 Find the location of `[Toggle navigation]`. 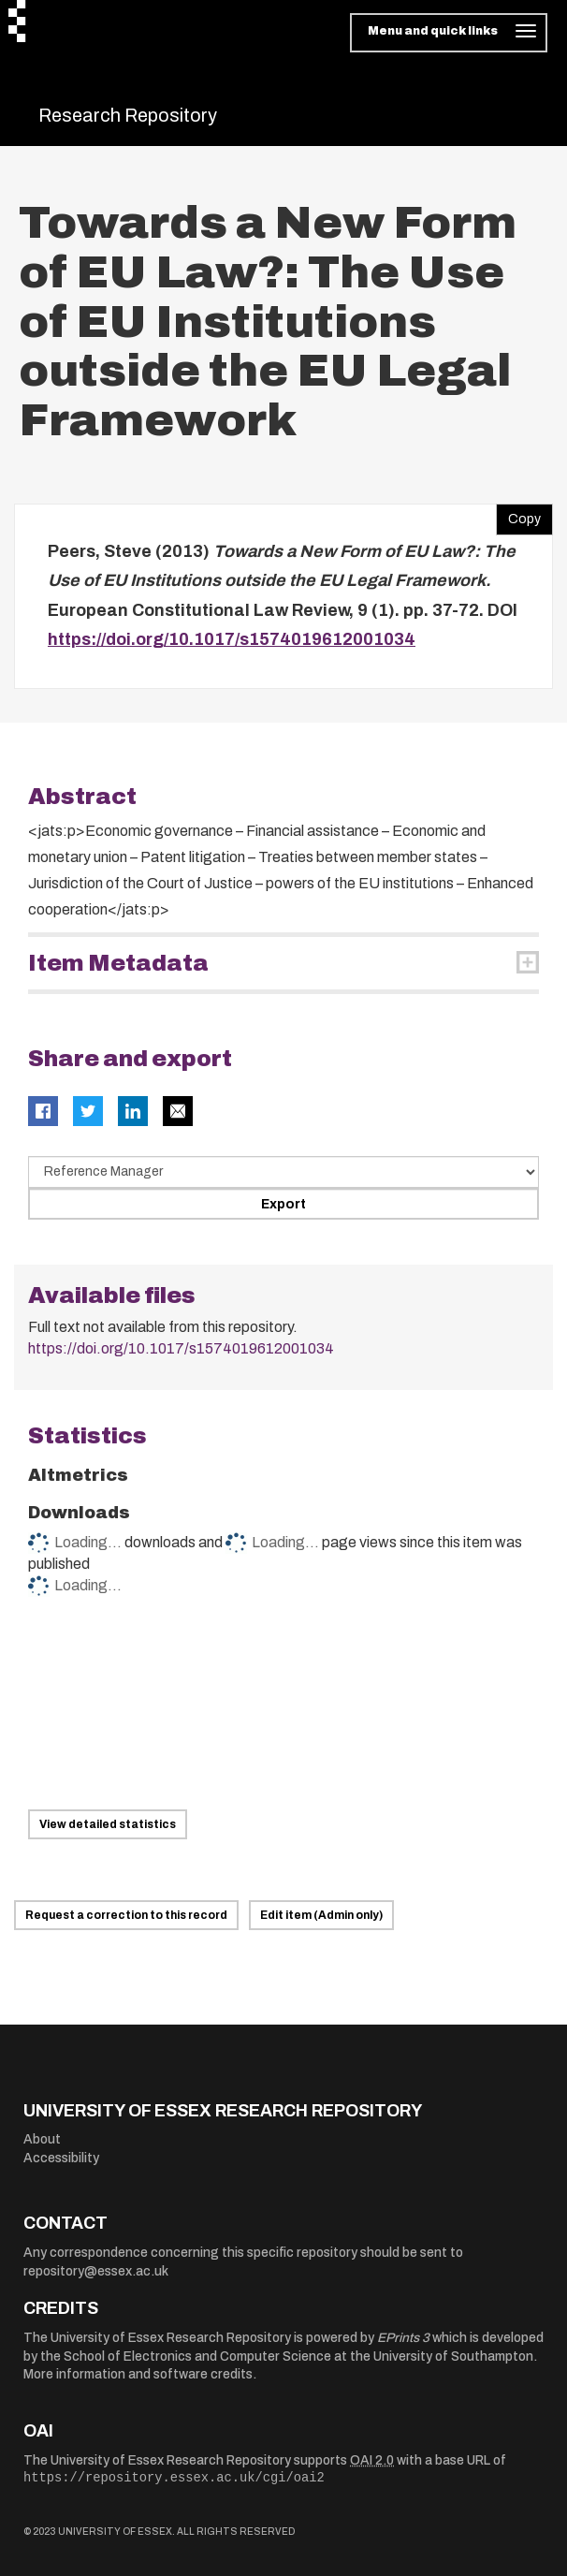

[Toggle navigation] is located at coordinates (448, 32).